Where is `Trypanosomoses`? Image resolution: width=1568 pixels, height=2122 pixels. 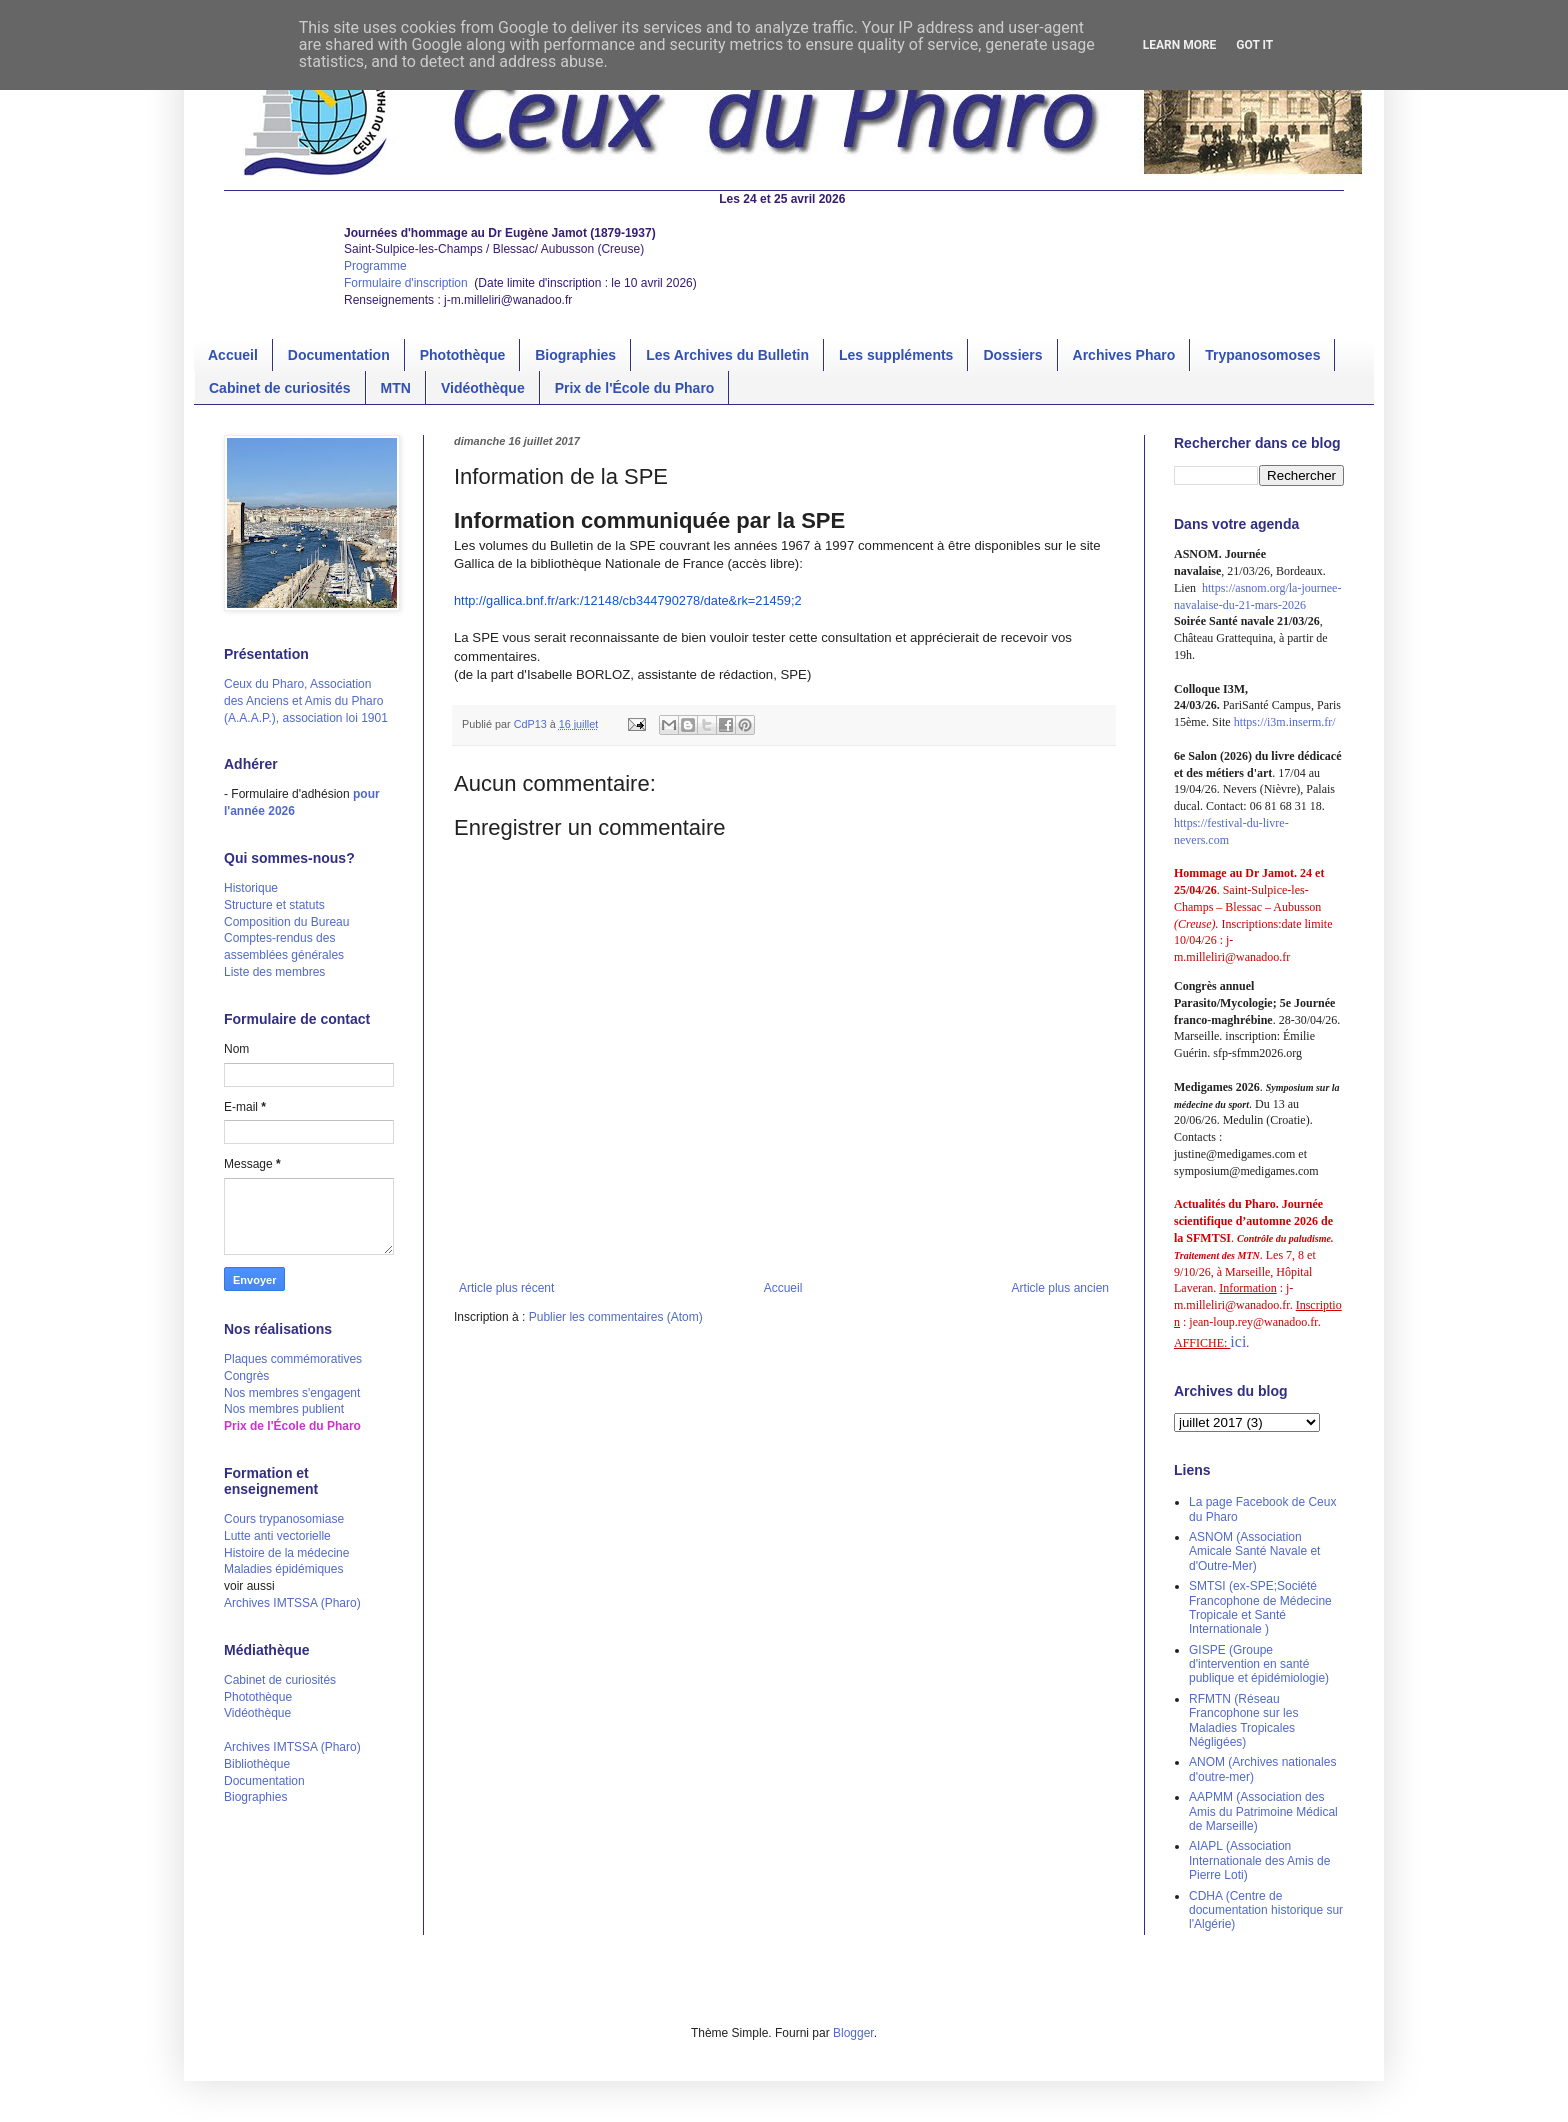
Trypanosomoses is located at coordinates (1262, 355).